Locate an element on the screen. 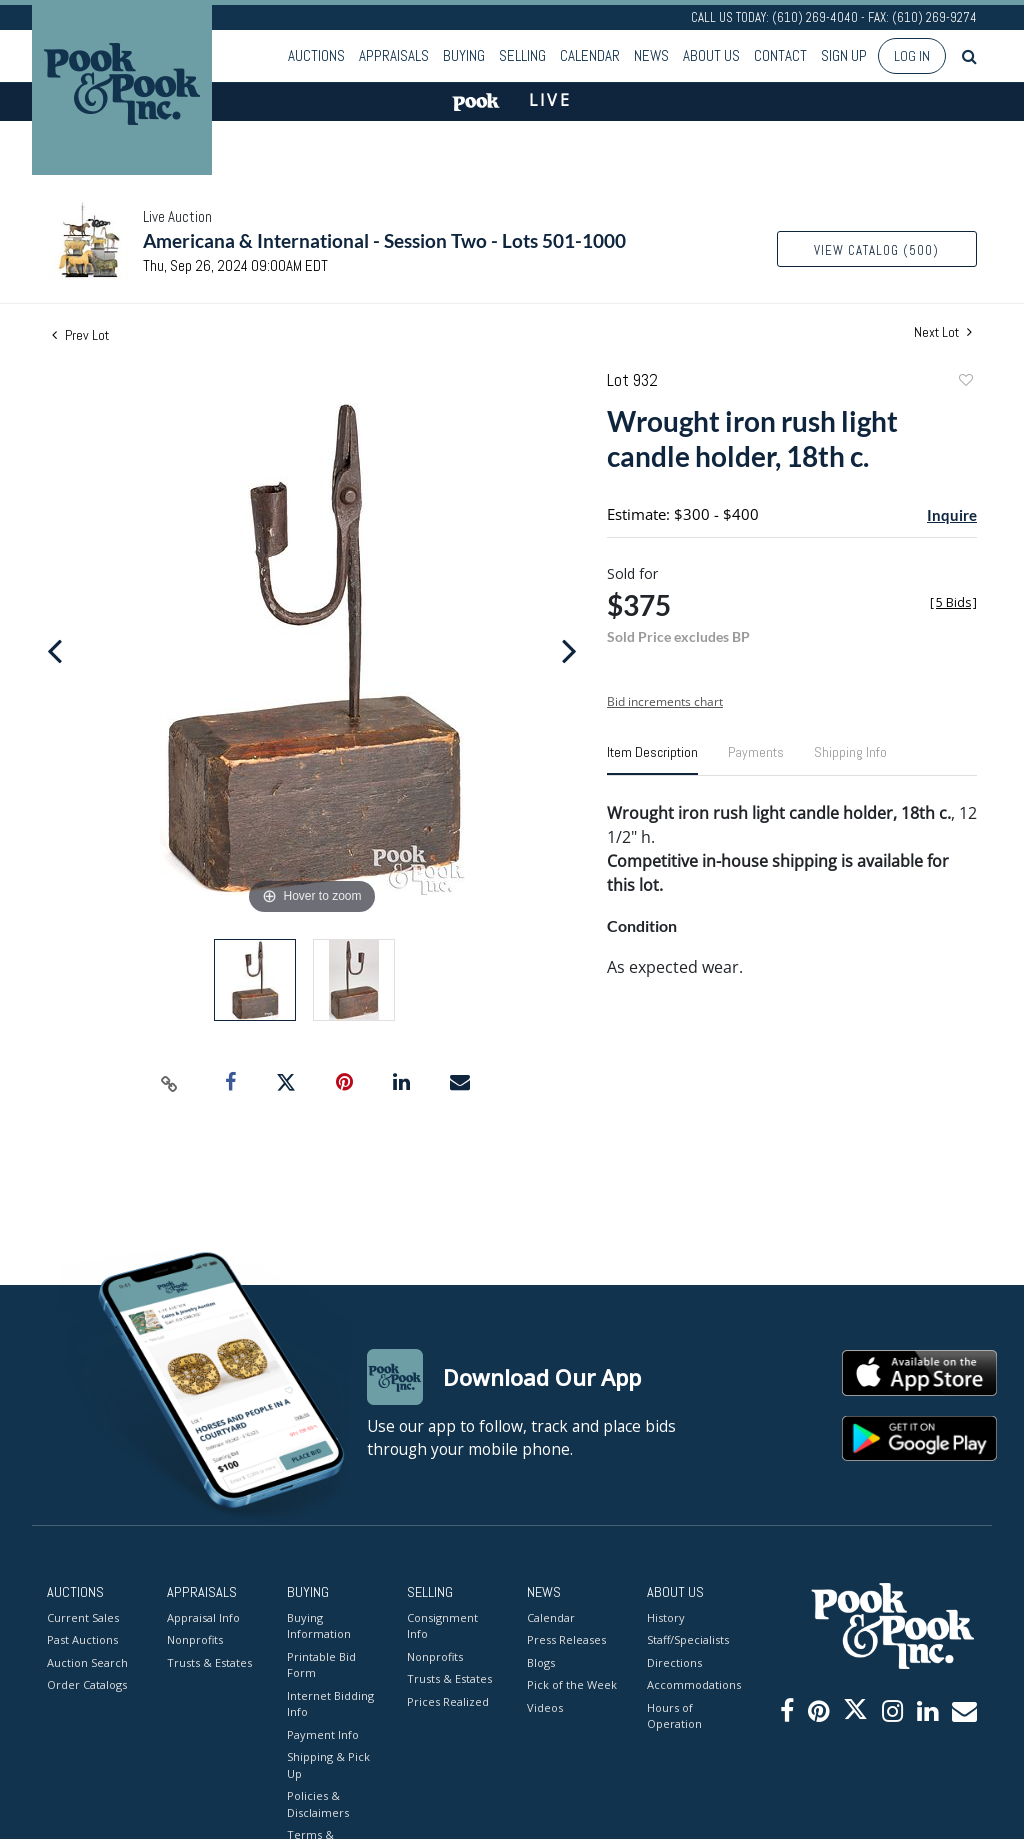  Blogs is located at coordinates (541, 1662).